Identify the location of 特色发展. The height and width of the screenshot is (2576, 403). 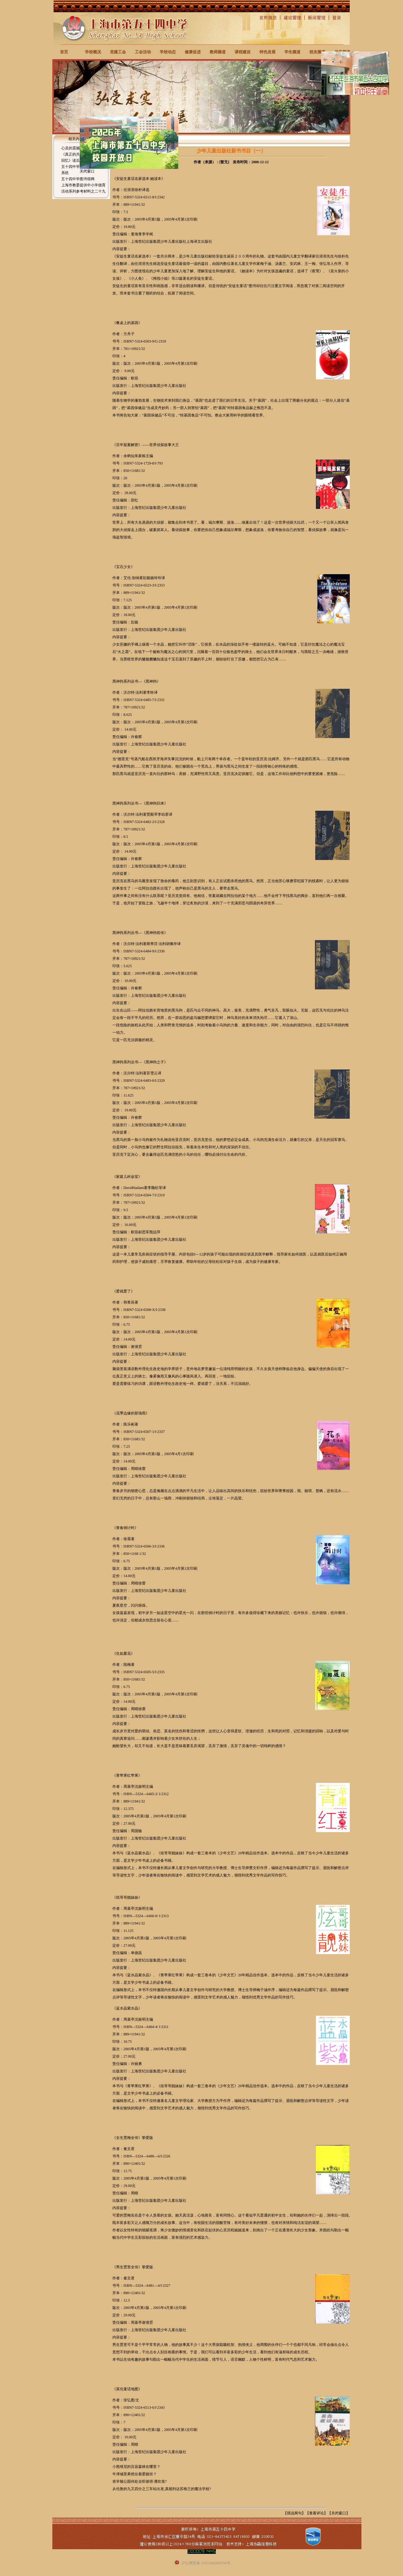
(268, 52).